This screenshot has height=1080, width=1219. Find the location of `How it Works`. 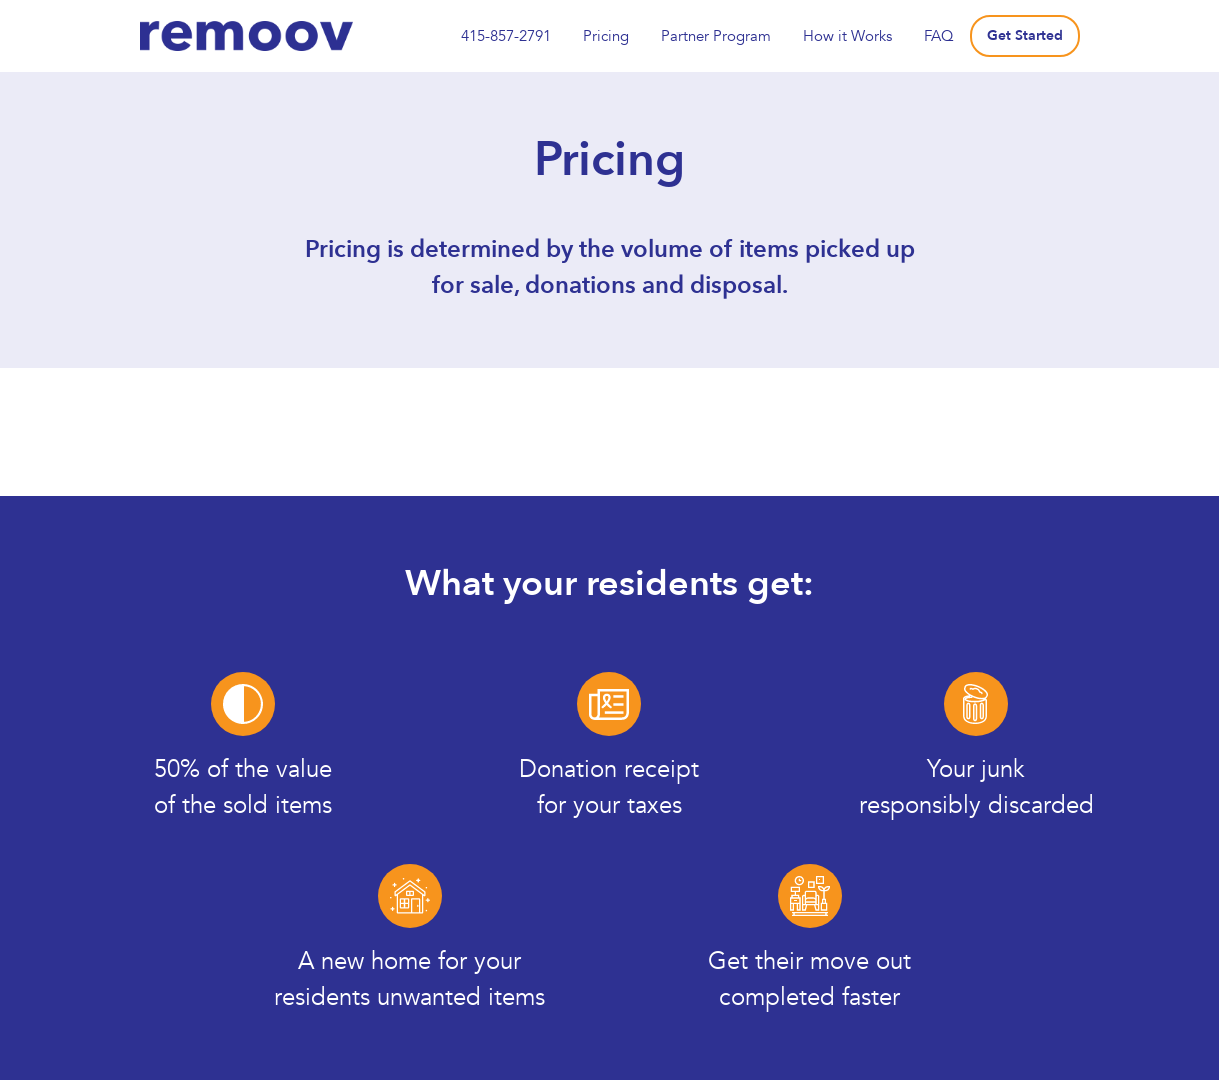

How it Works is located at coordinates (847, 36).